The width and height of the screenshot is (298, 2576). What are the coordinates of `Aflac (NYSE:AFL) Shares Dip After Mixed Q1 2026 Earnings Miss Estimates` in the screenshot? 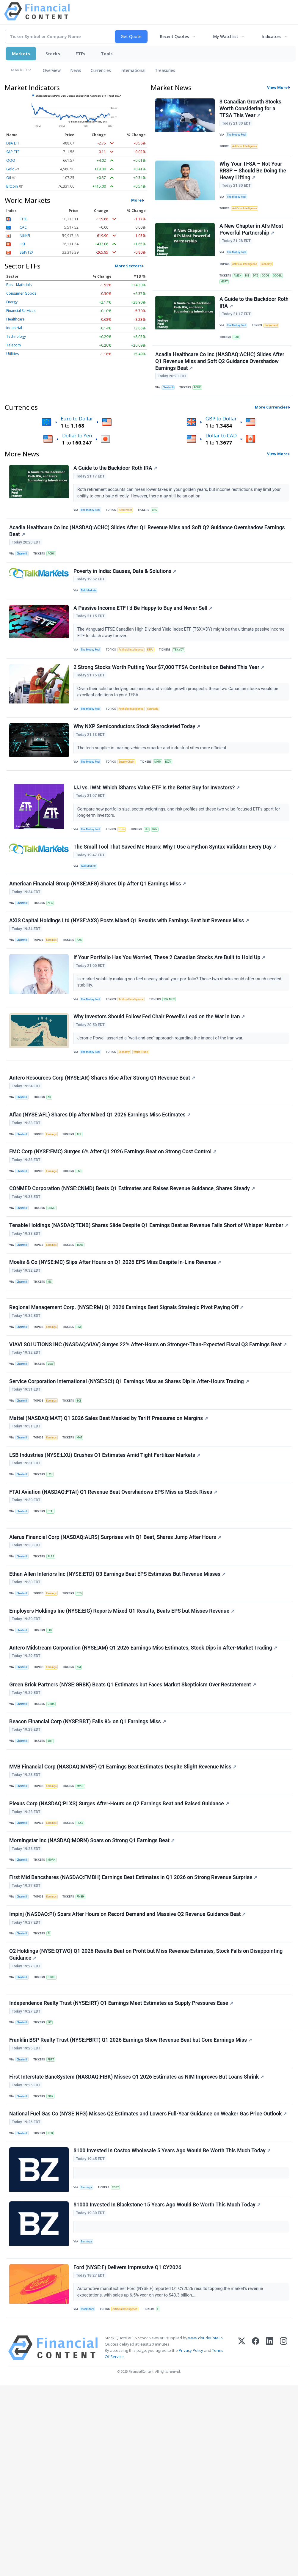 It's located at (101, 1186).